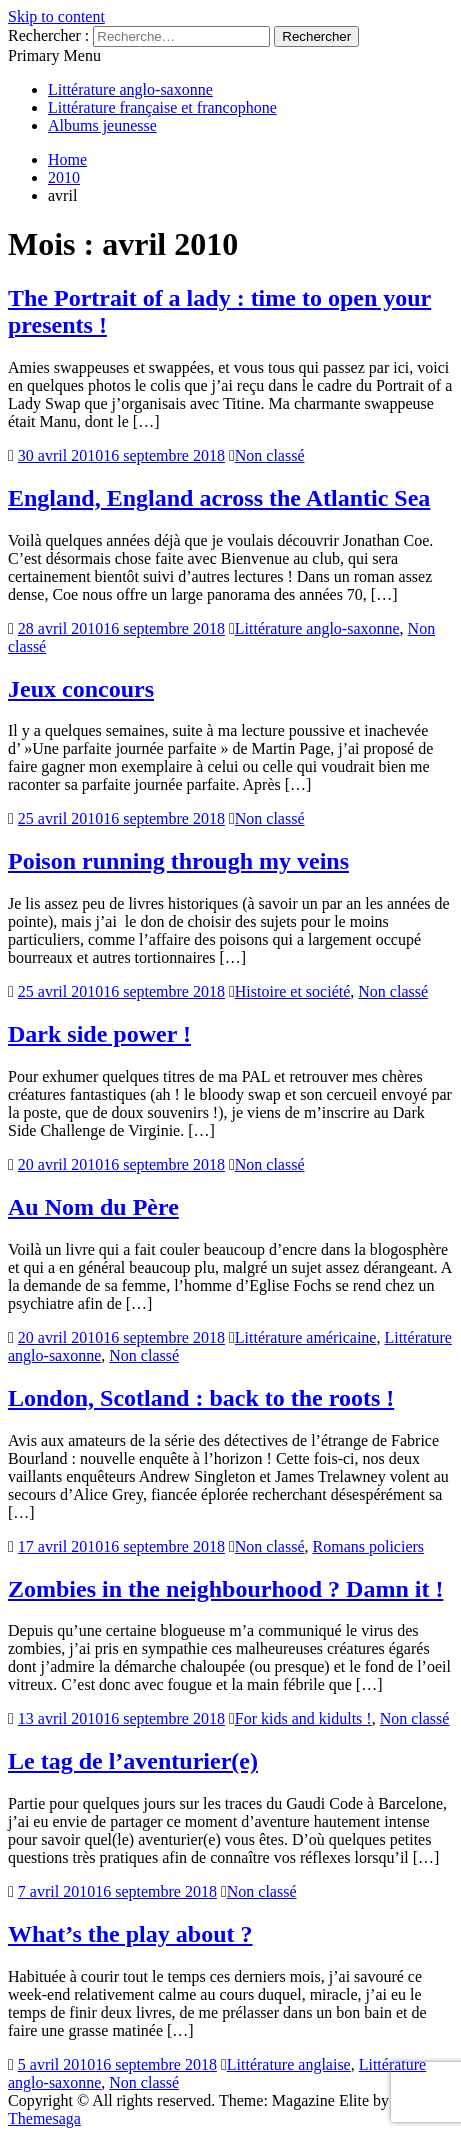  I want to click on Zombies in the neighbourhood ? Damn it !, so click(225, 1589).